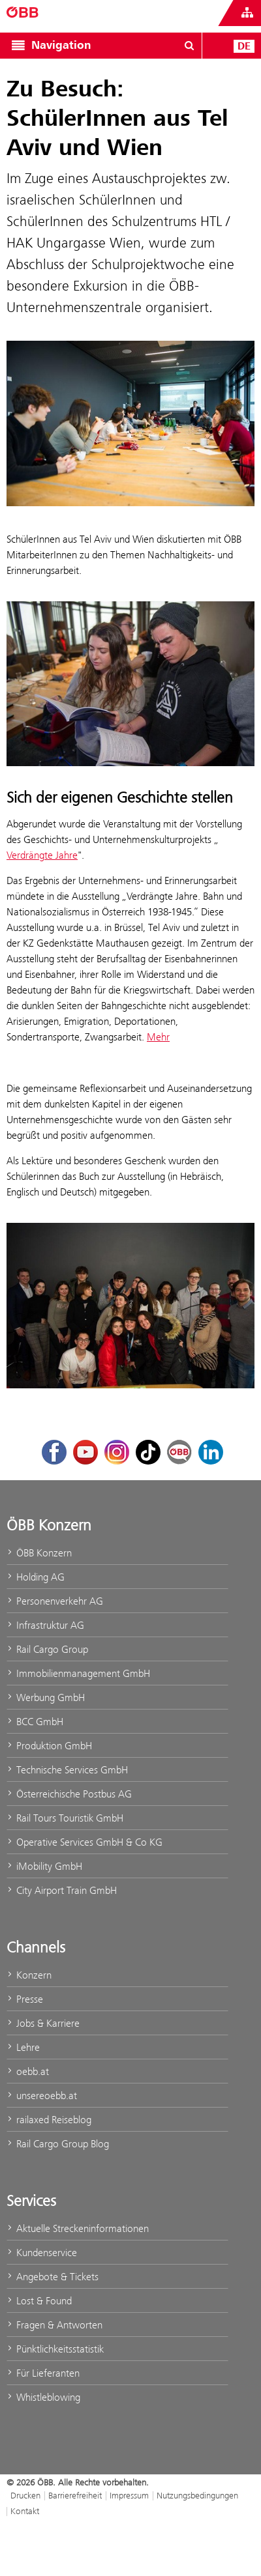  Describe the element at coordinates (39, 2301) in the screenshot. I see `Lost & Found` at that location.